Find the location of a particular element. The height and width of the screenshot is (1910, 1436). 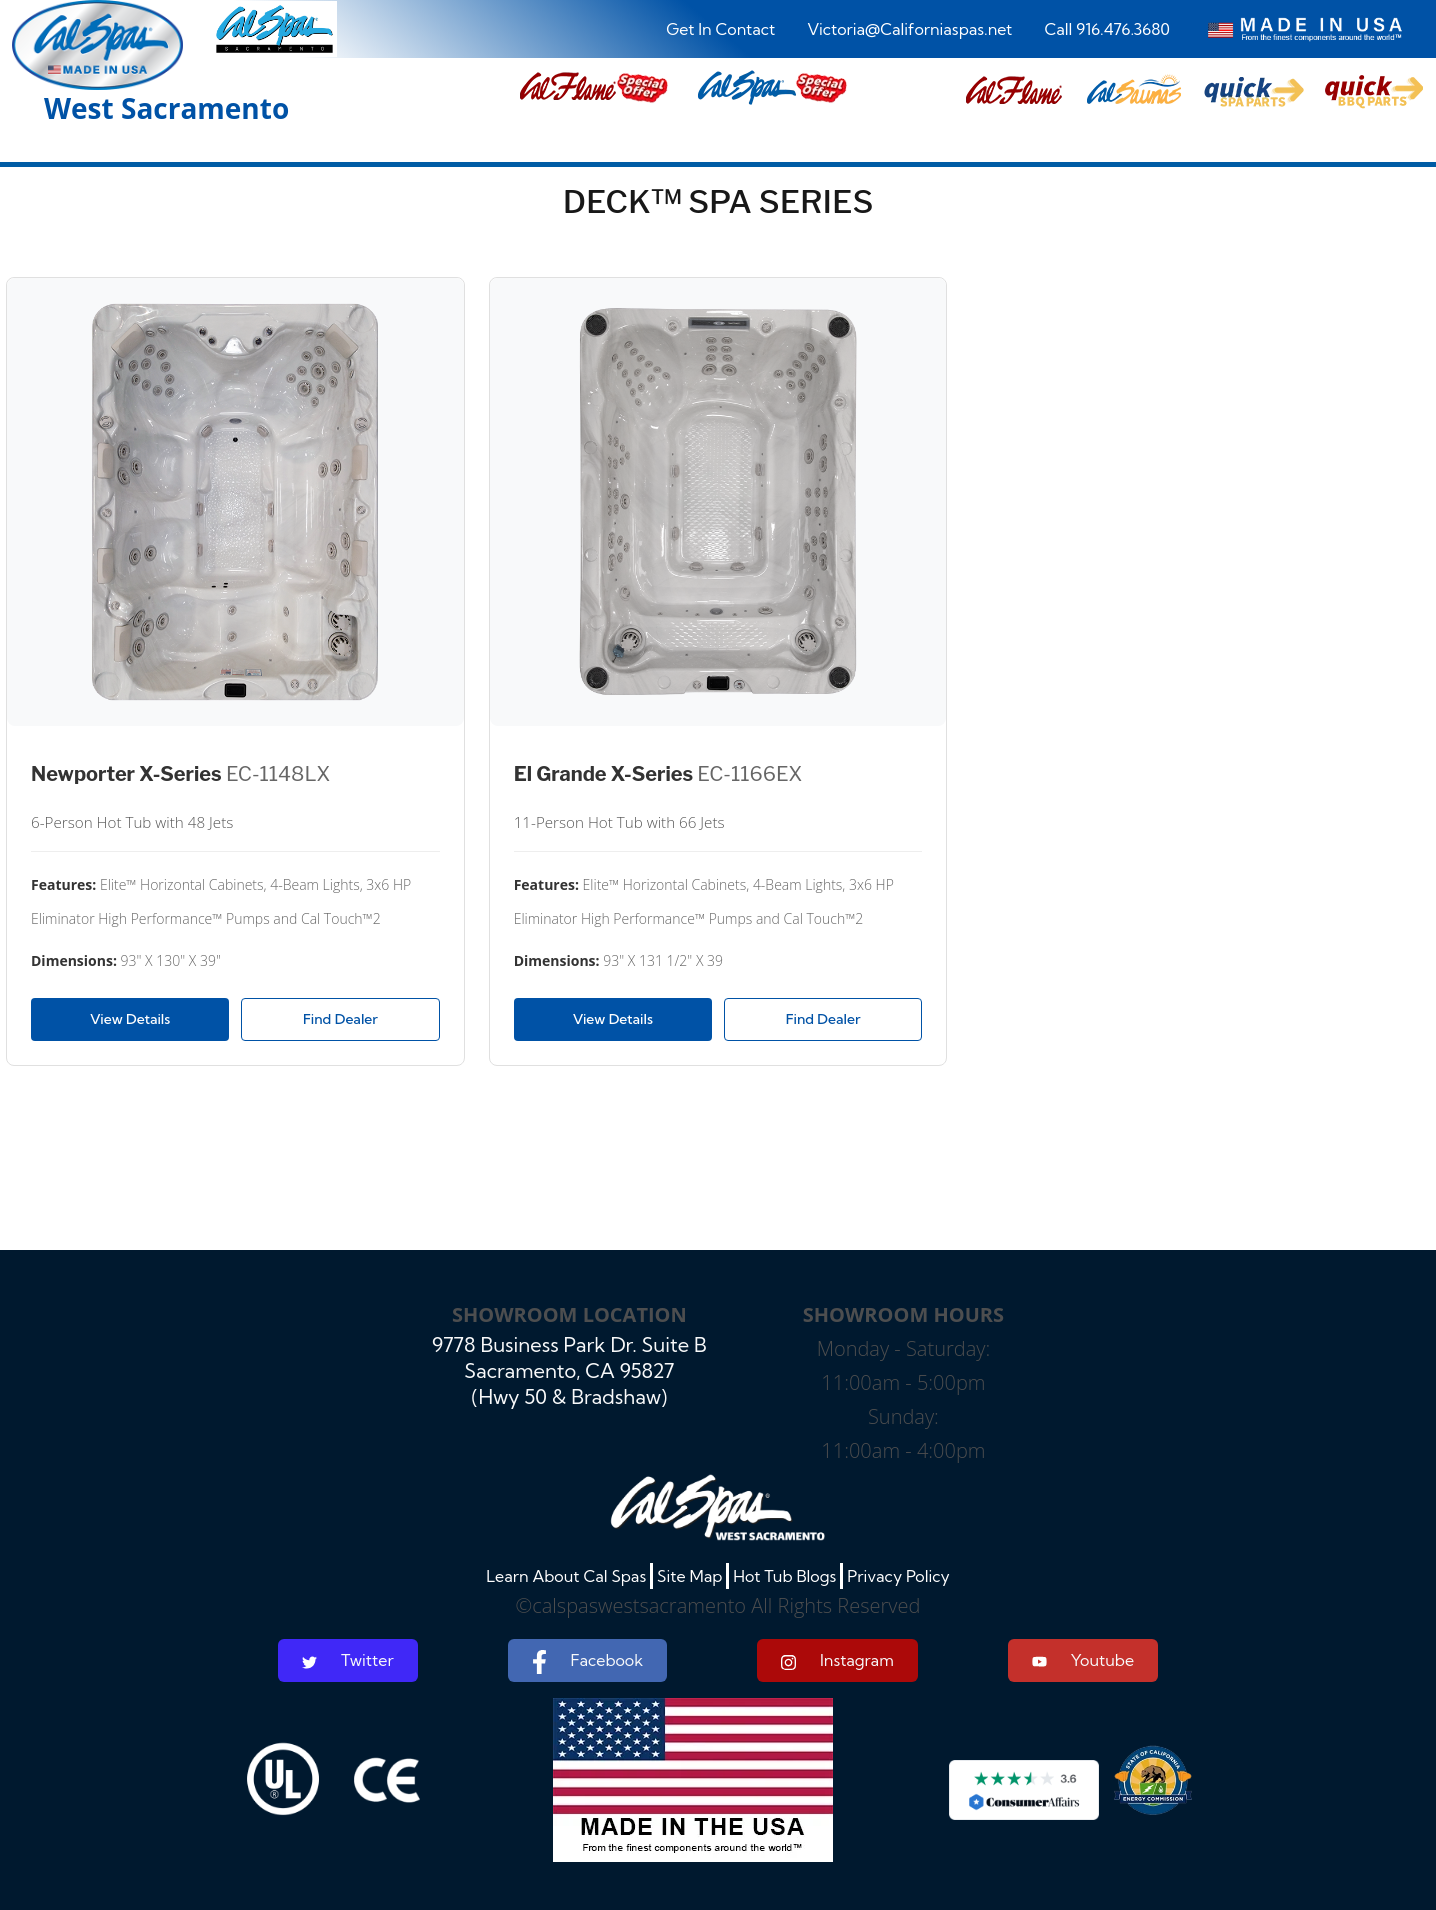

Twitter is located at coordinates (348, 1660).